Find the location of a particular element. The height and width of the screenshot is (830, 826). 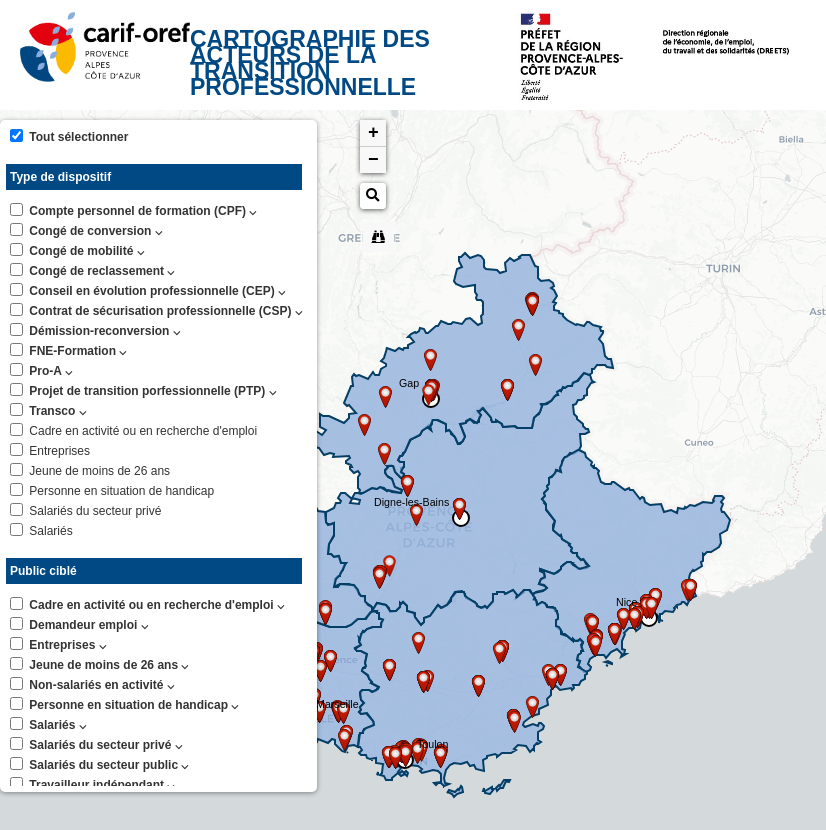

− [button] is located at coordinates (373, 160).